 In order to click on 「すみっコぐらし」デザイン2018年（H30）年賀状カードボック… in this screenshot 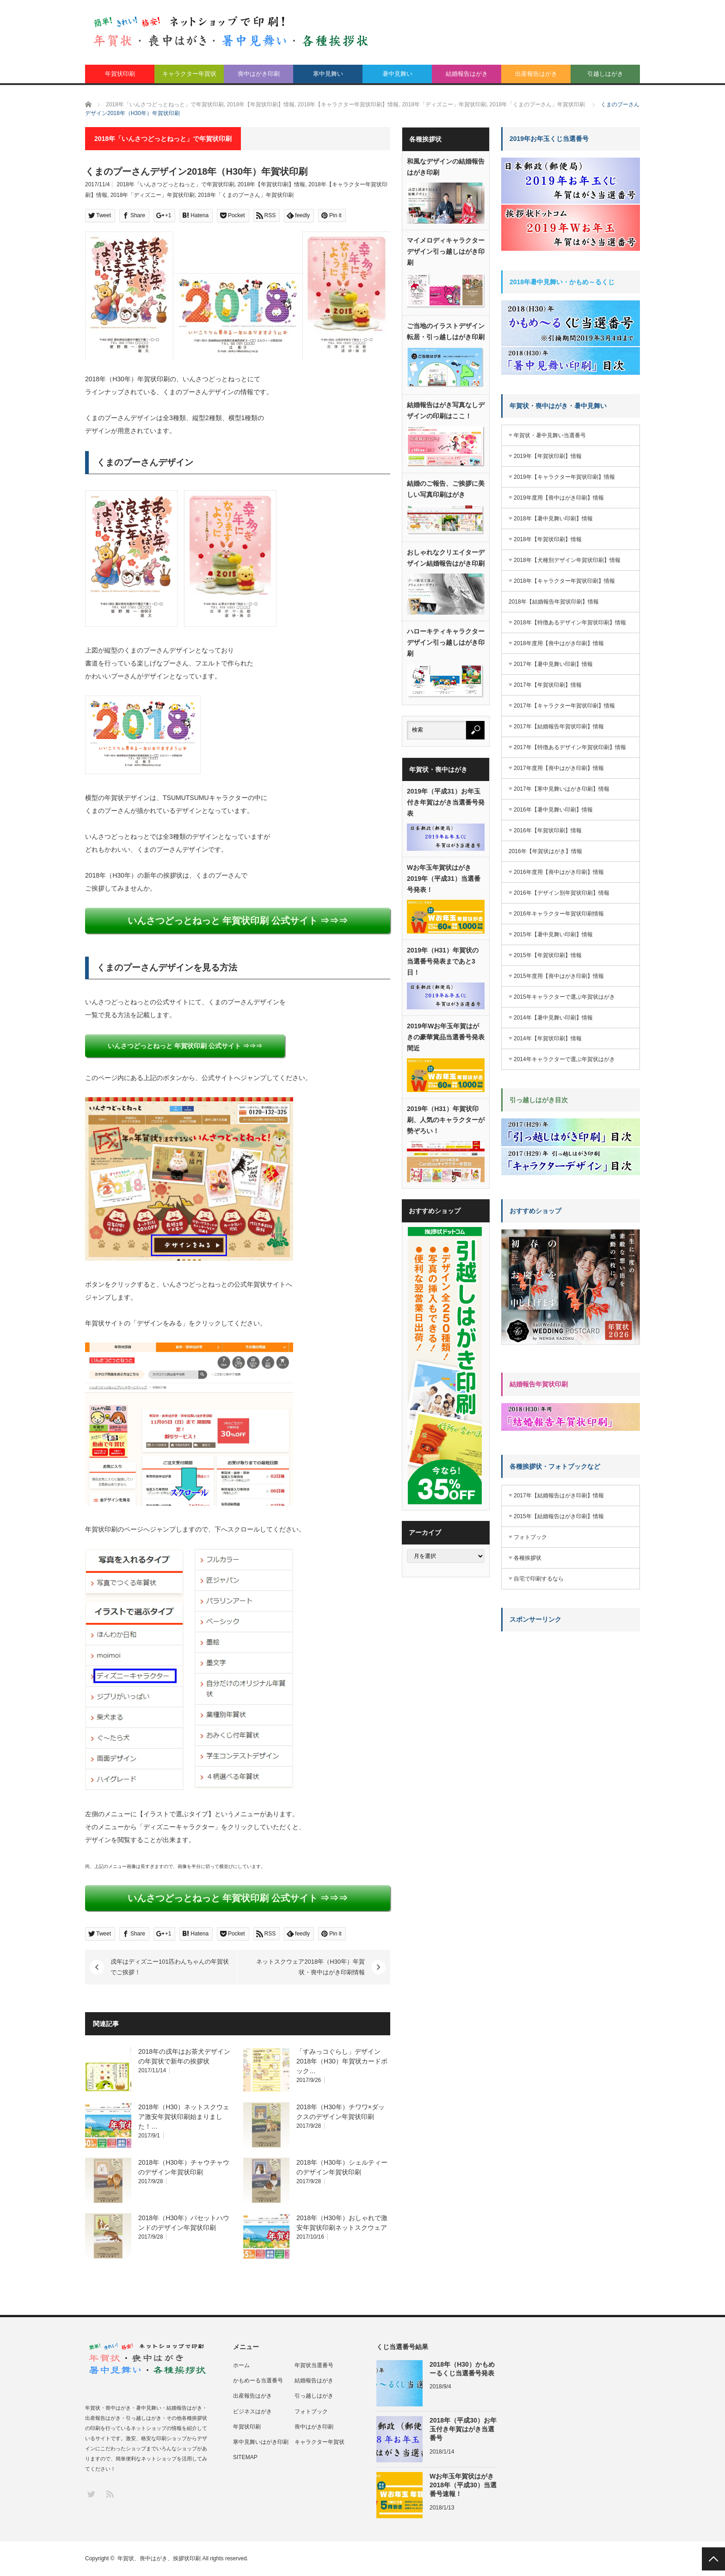, I will do `click(341, 2061)`.